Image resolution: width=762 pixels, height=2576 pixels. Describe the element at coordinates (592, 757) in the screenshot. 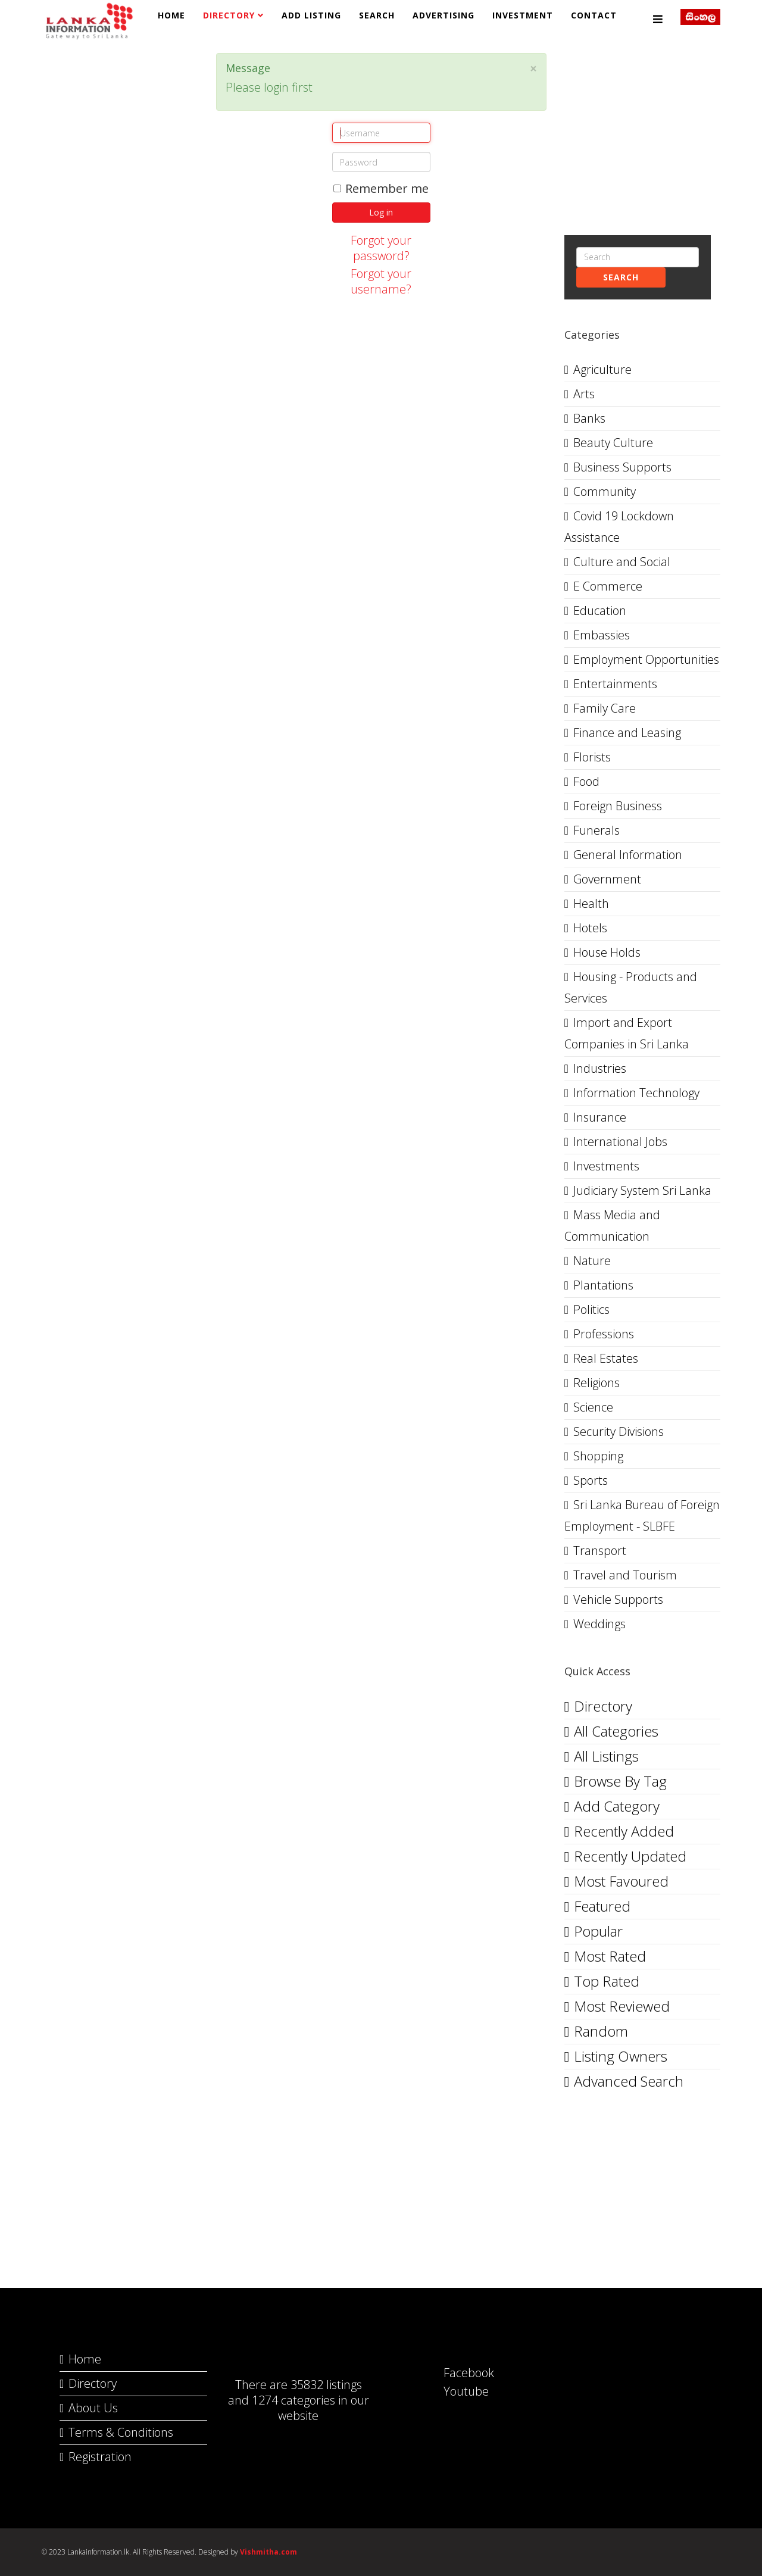

I see `Florists` at that location.